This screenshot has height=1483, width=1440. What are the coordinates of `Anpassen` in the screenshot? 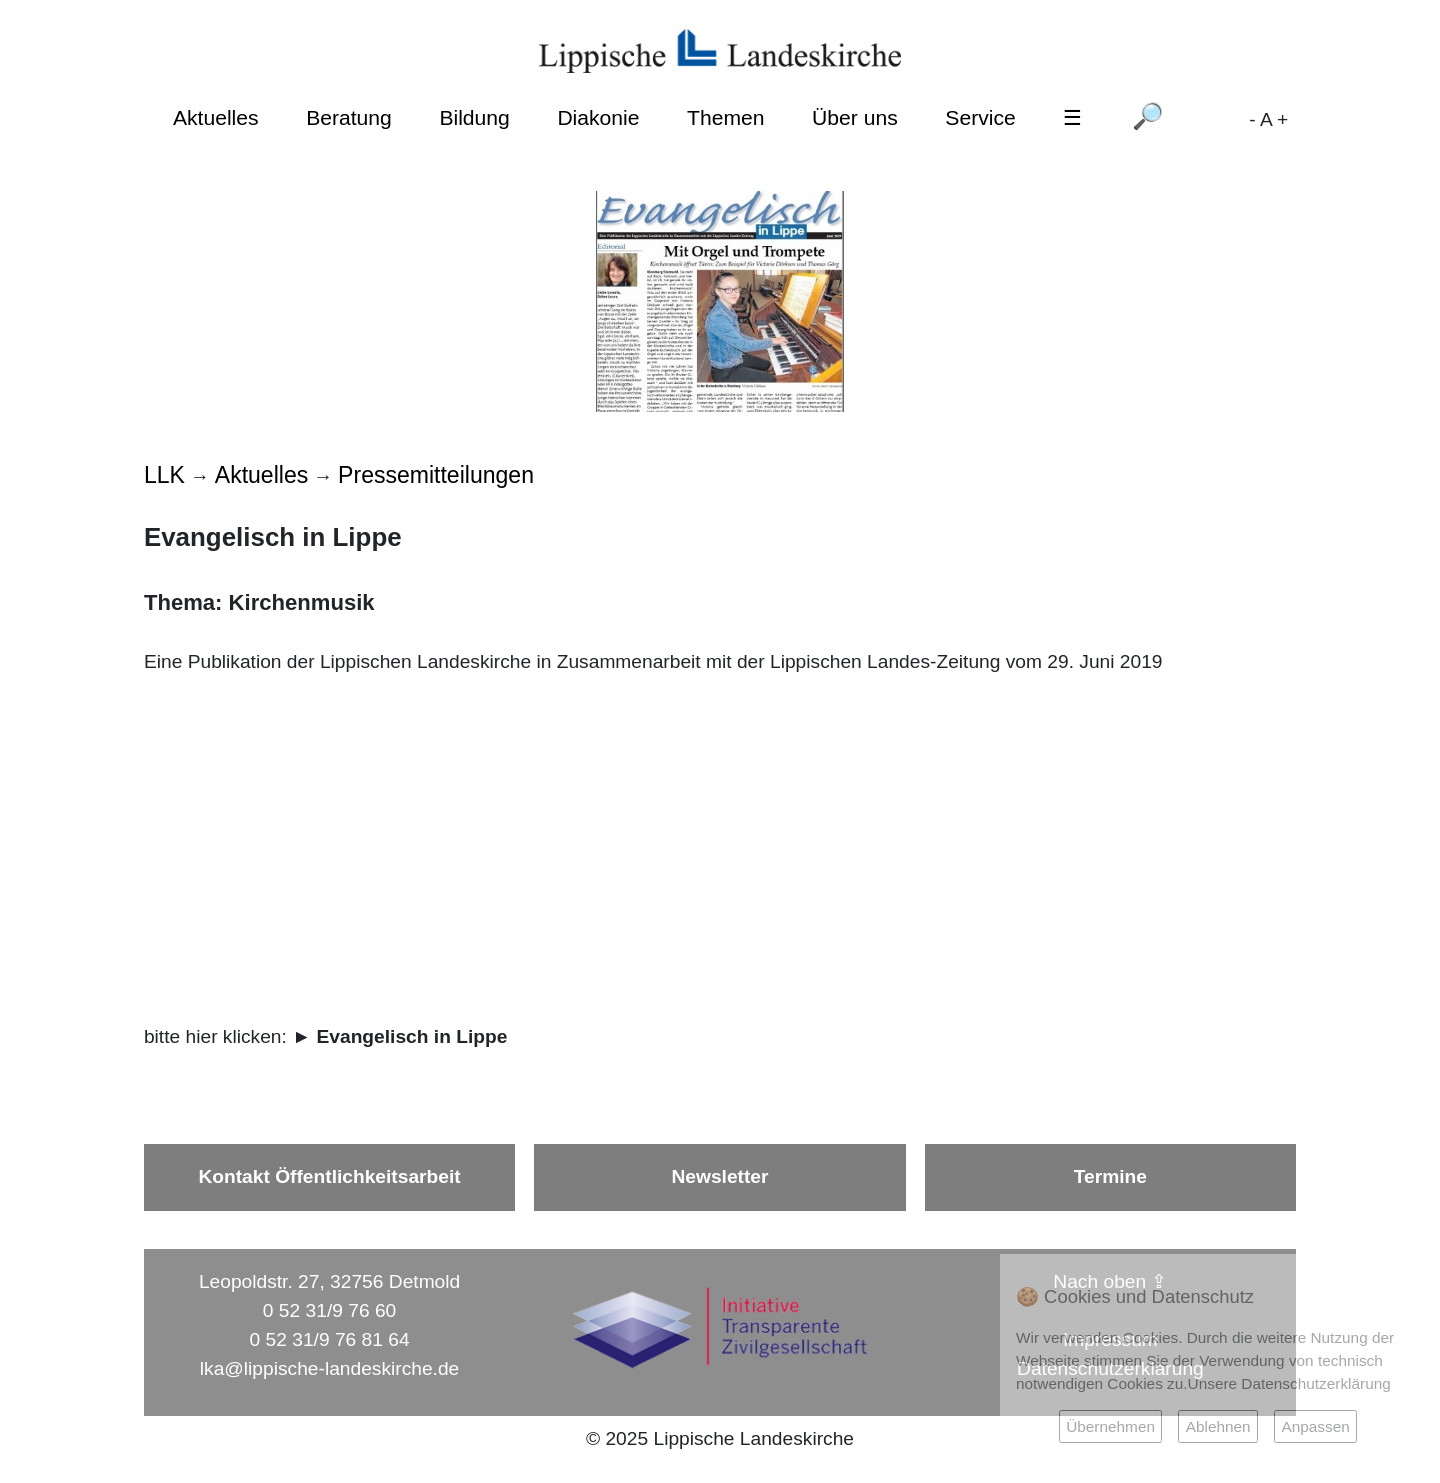 It's located at (1315, 1426).